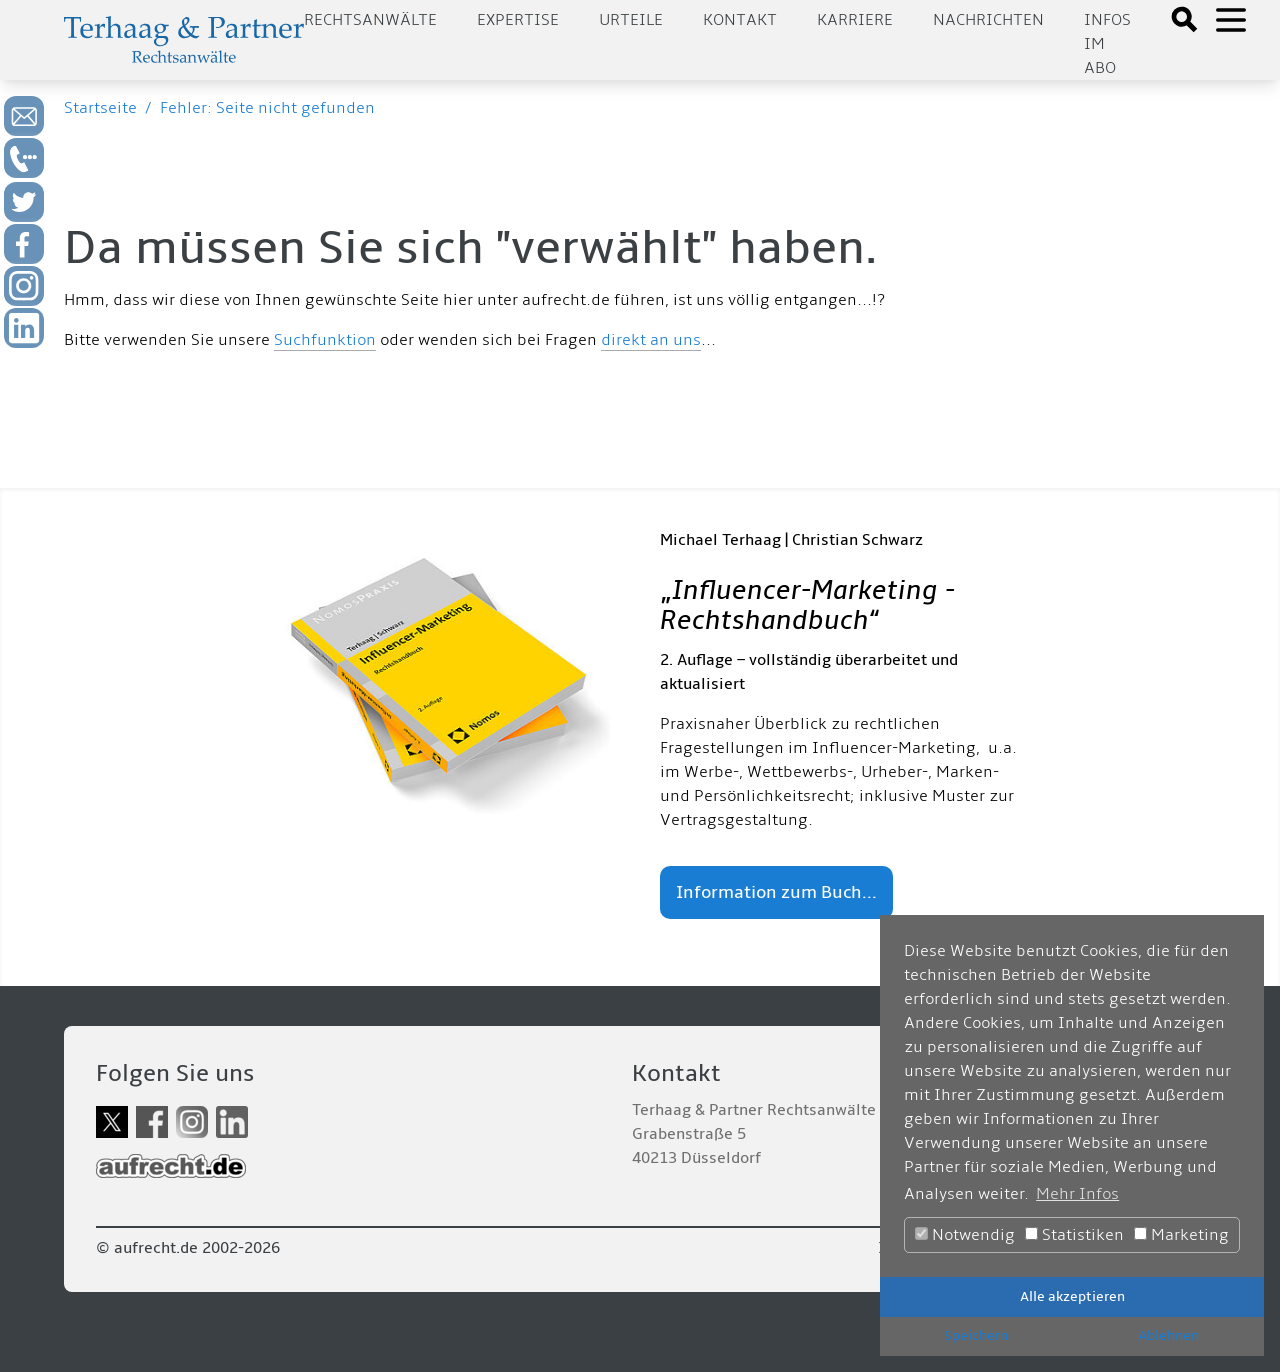 The image size is (1280, 1372). What do you see at coordinates (740, 20) in the screenshot?
I see `Kontakt` at bounding box center [740, 20].